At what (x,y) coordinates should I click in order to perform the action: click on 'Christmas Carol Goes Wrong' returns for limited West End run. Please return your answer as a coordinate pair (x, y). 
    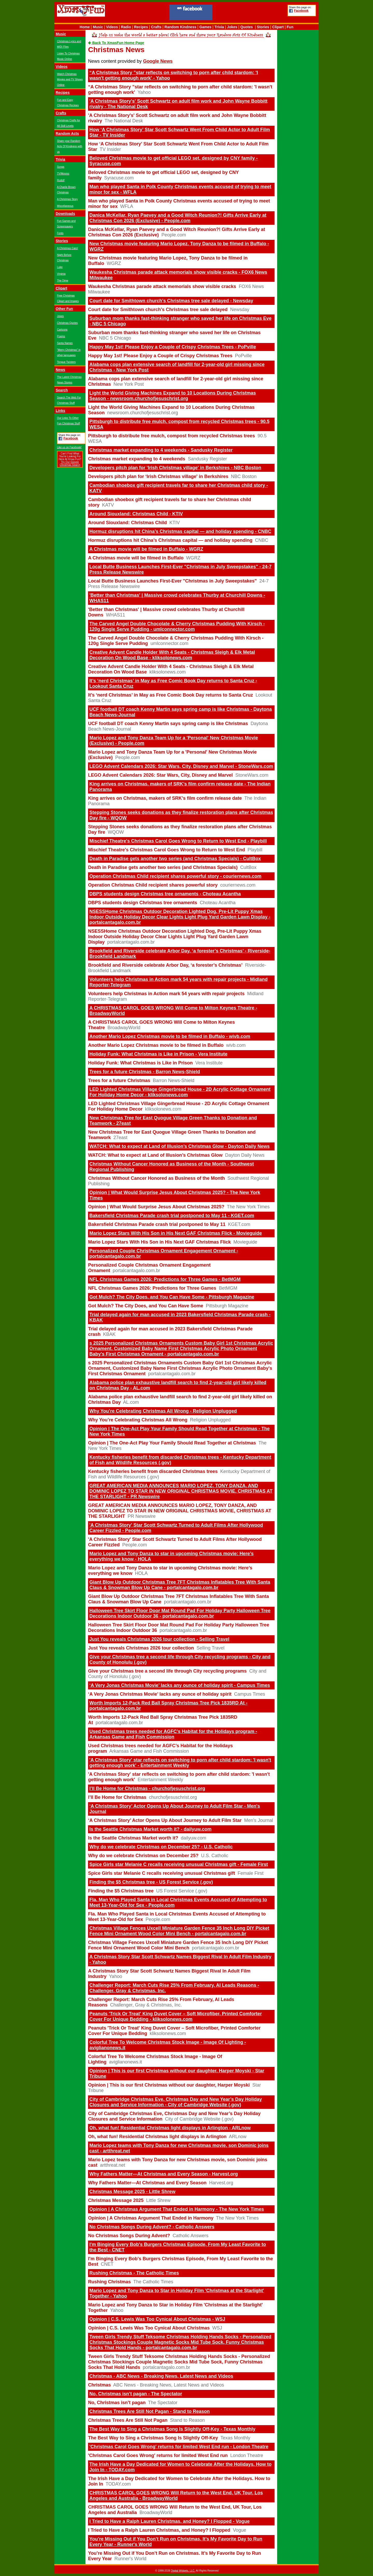
    Looking at the image, I should click on (158, 2455).